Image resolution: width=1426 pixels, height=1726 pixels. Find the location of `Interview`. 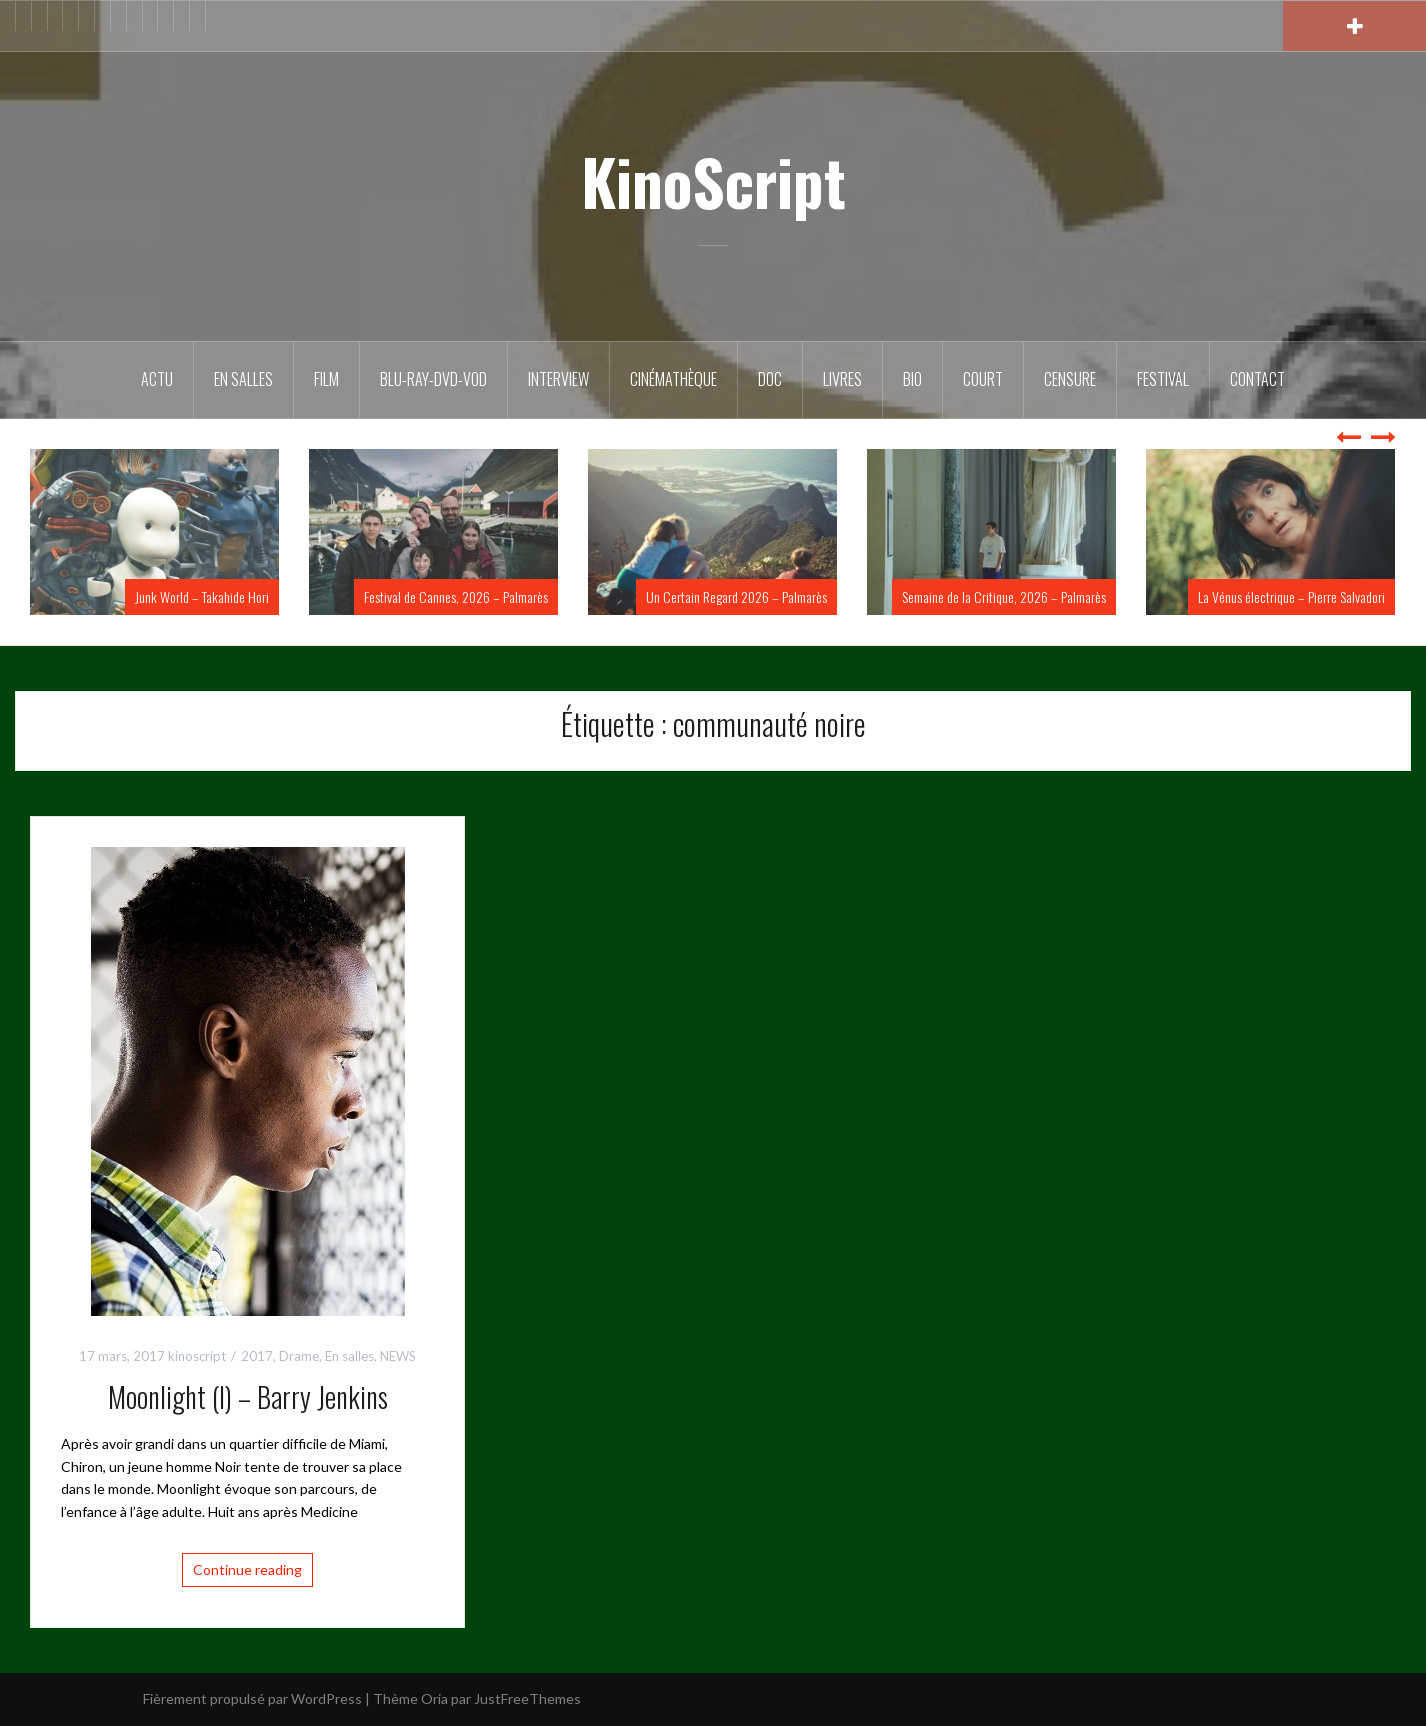

Interview is located at coordinates (558, 379).